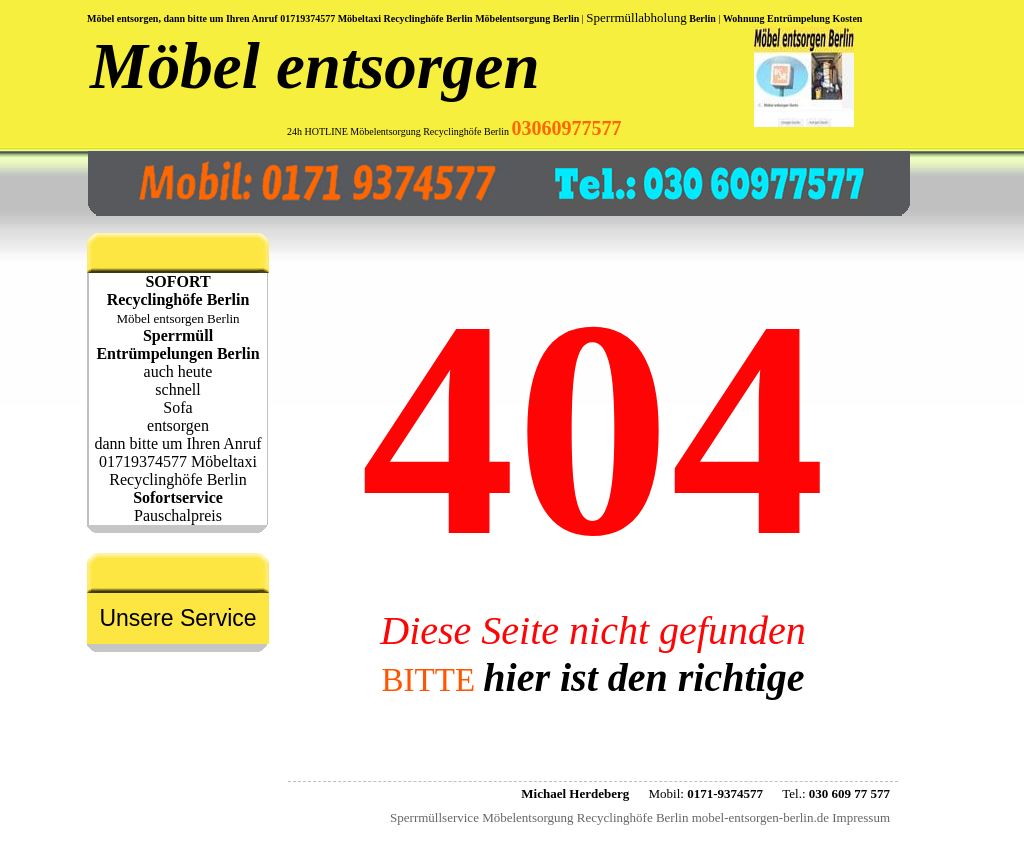  I want to click on Unsere Service, so click(177, 618).